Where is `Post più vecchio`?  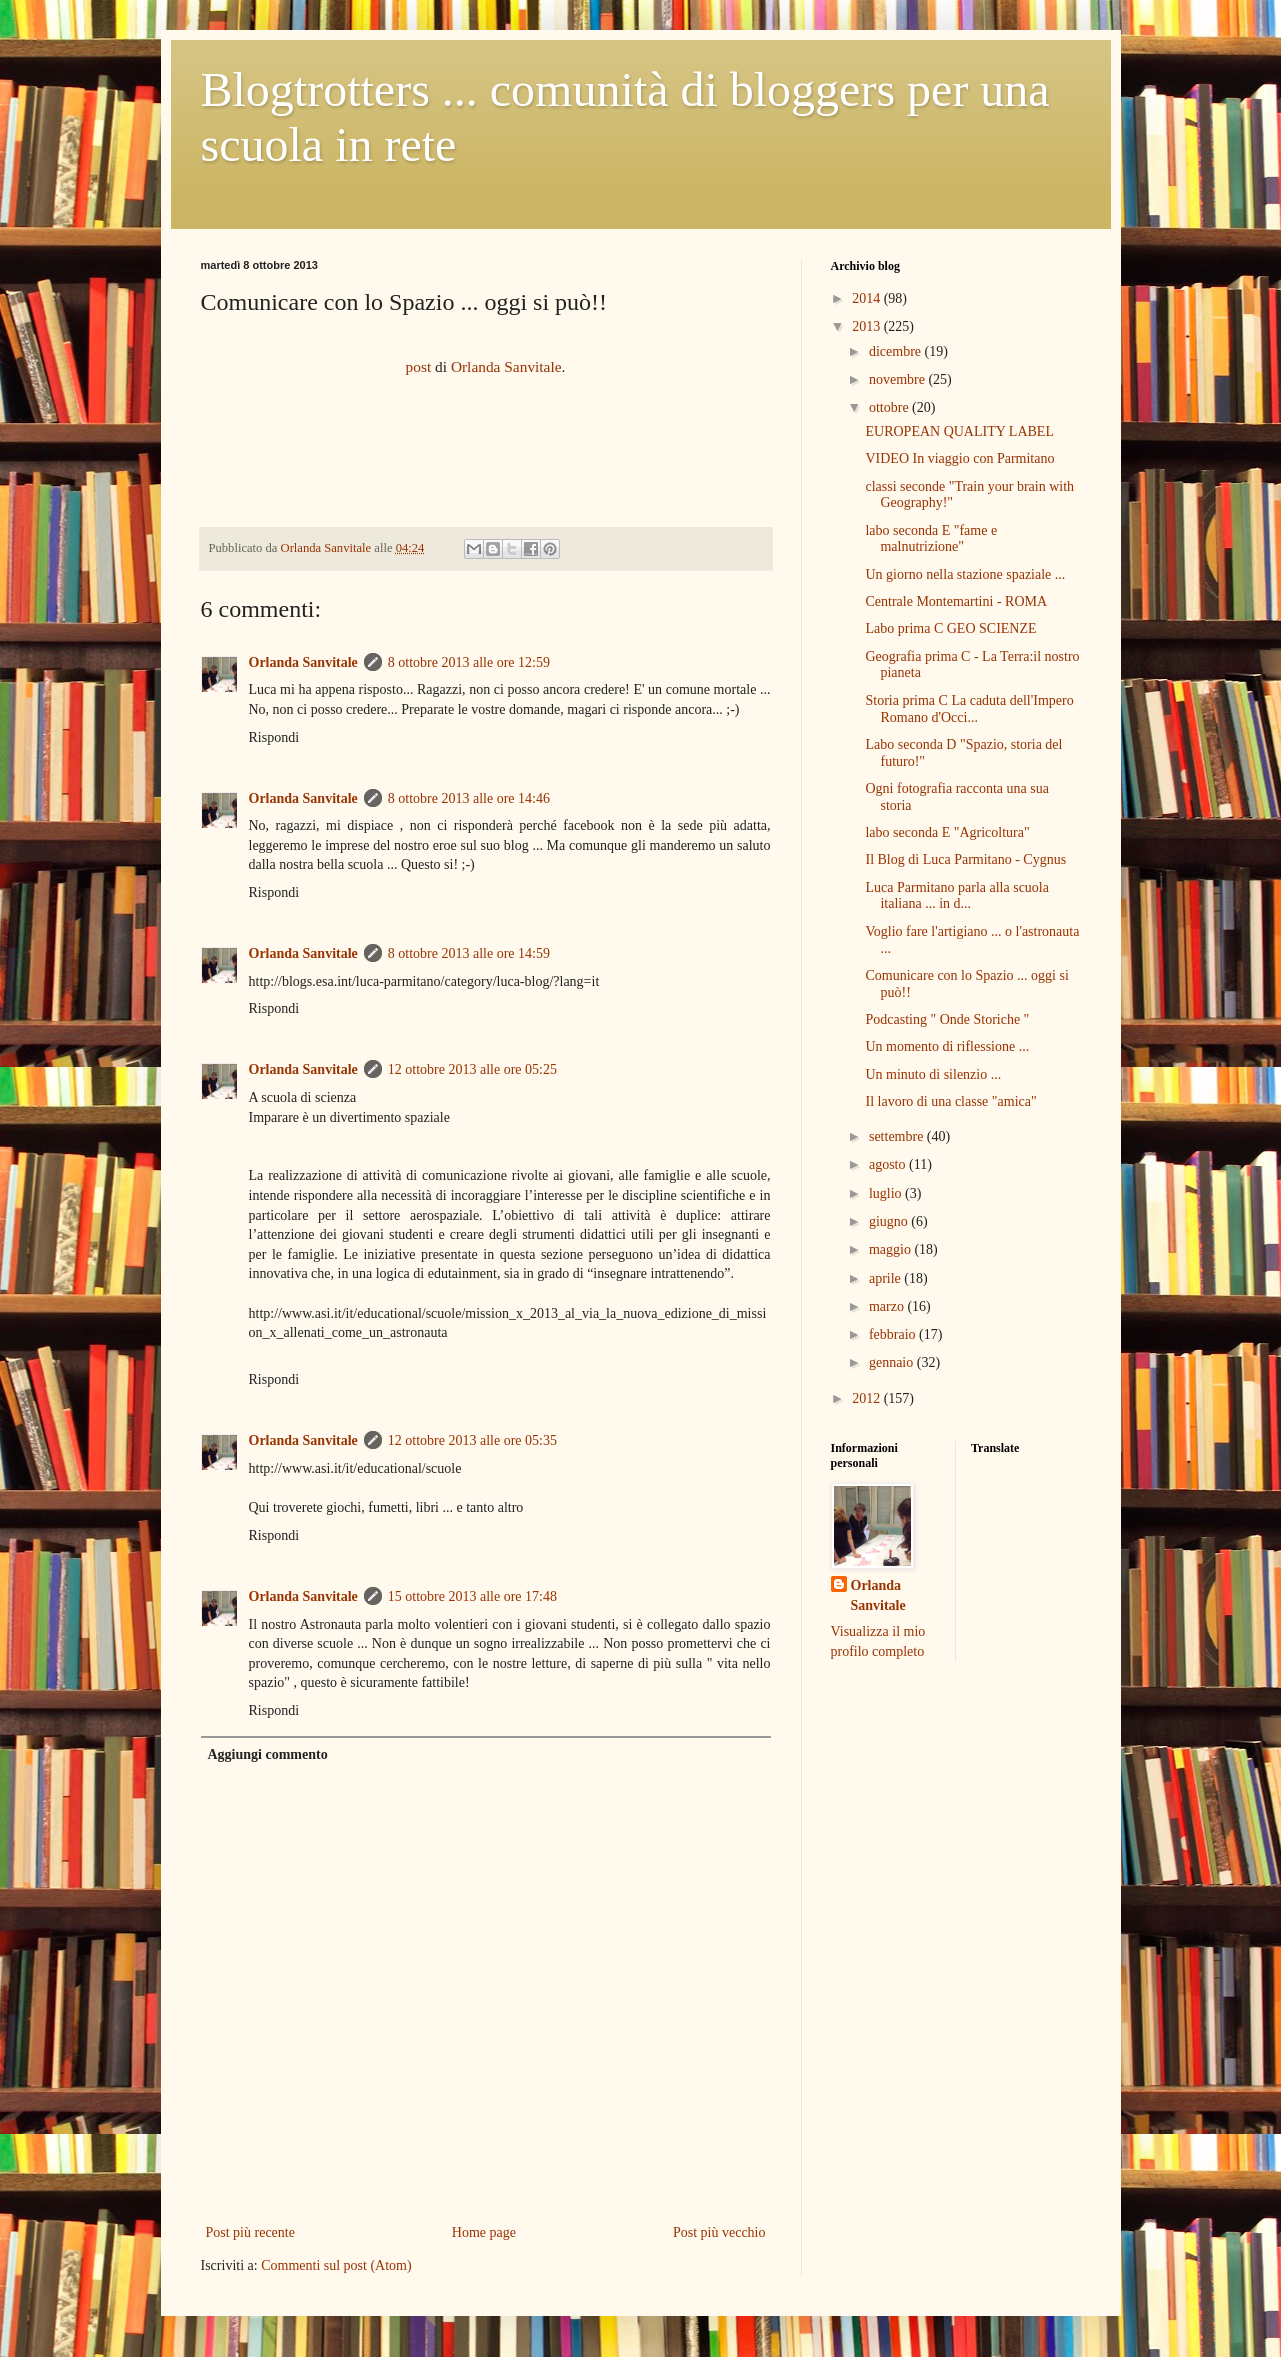
Post più vecchio is located at coordinates (719, 2232).